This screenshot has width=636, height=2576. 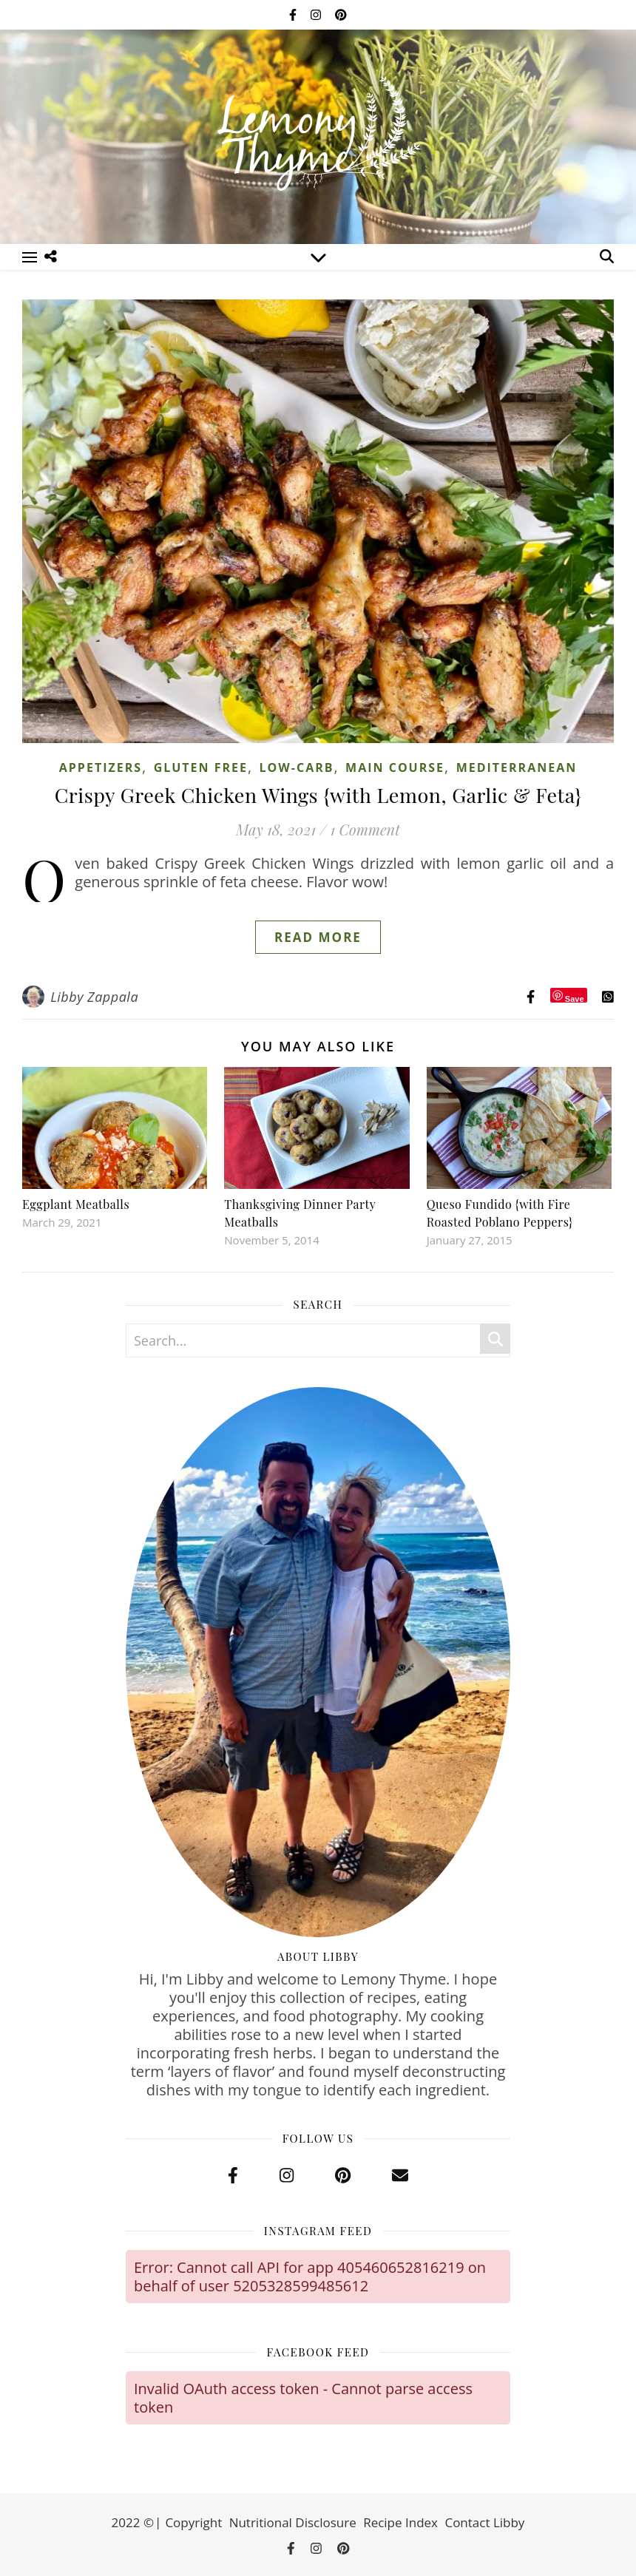 What do you see at coordinates (484, 2522) in the screenshot?
I see `Contact Libby` at bounding box center [484, 2522].